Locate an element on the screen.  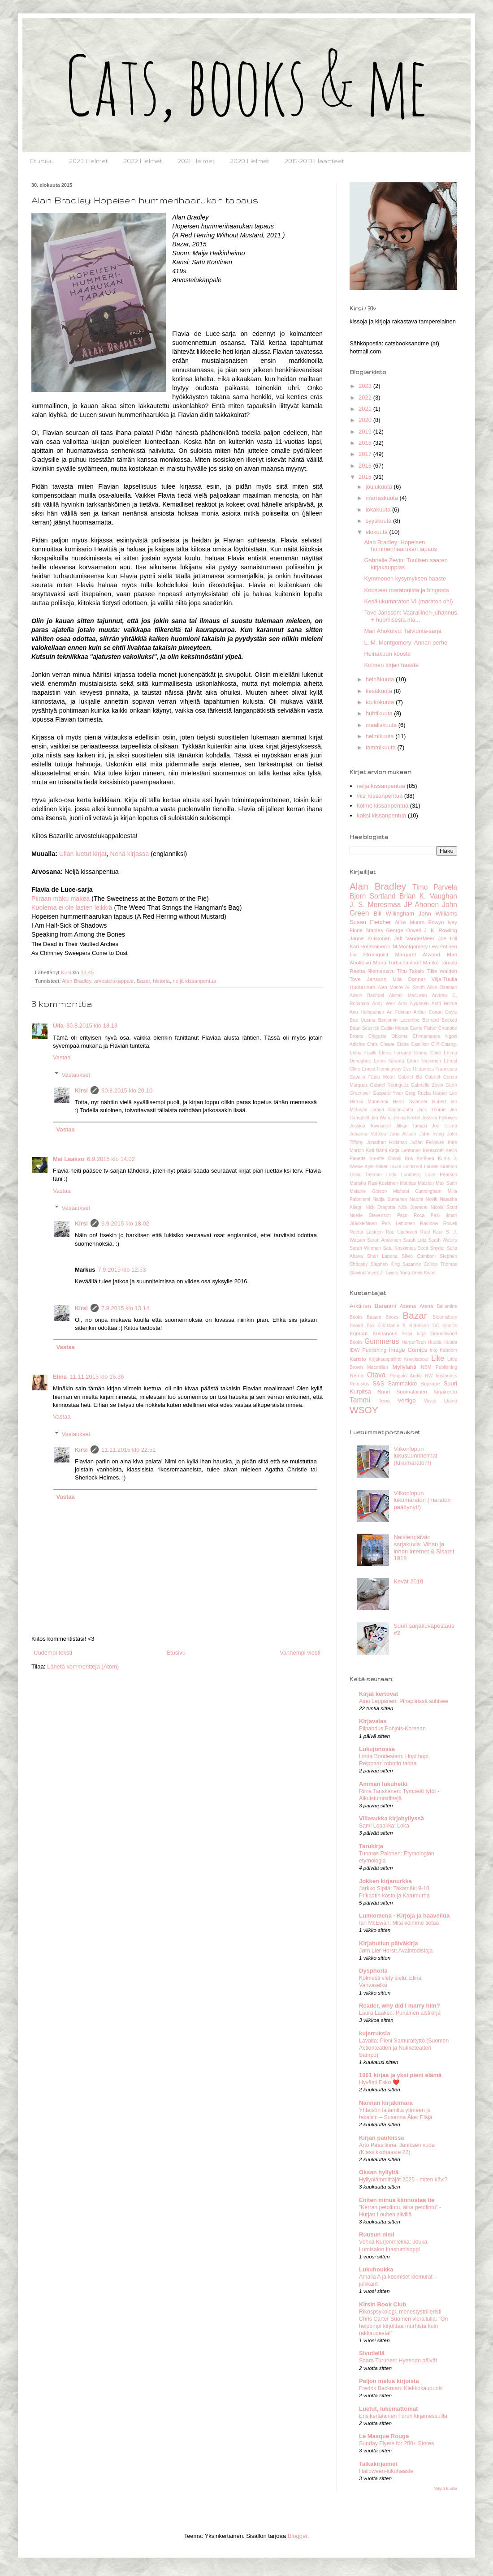
Jen Wang is located at coordinates (381, 1117).